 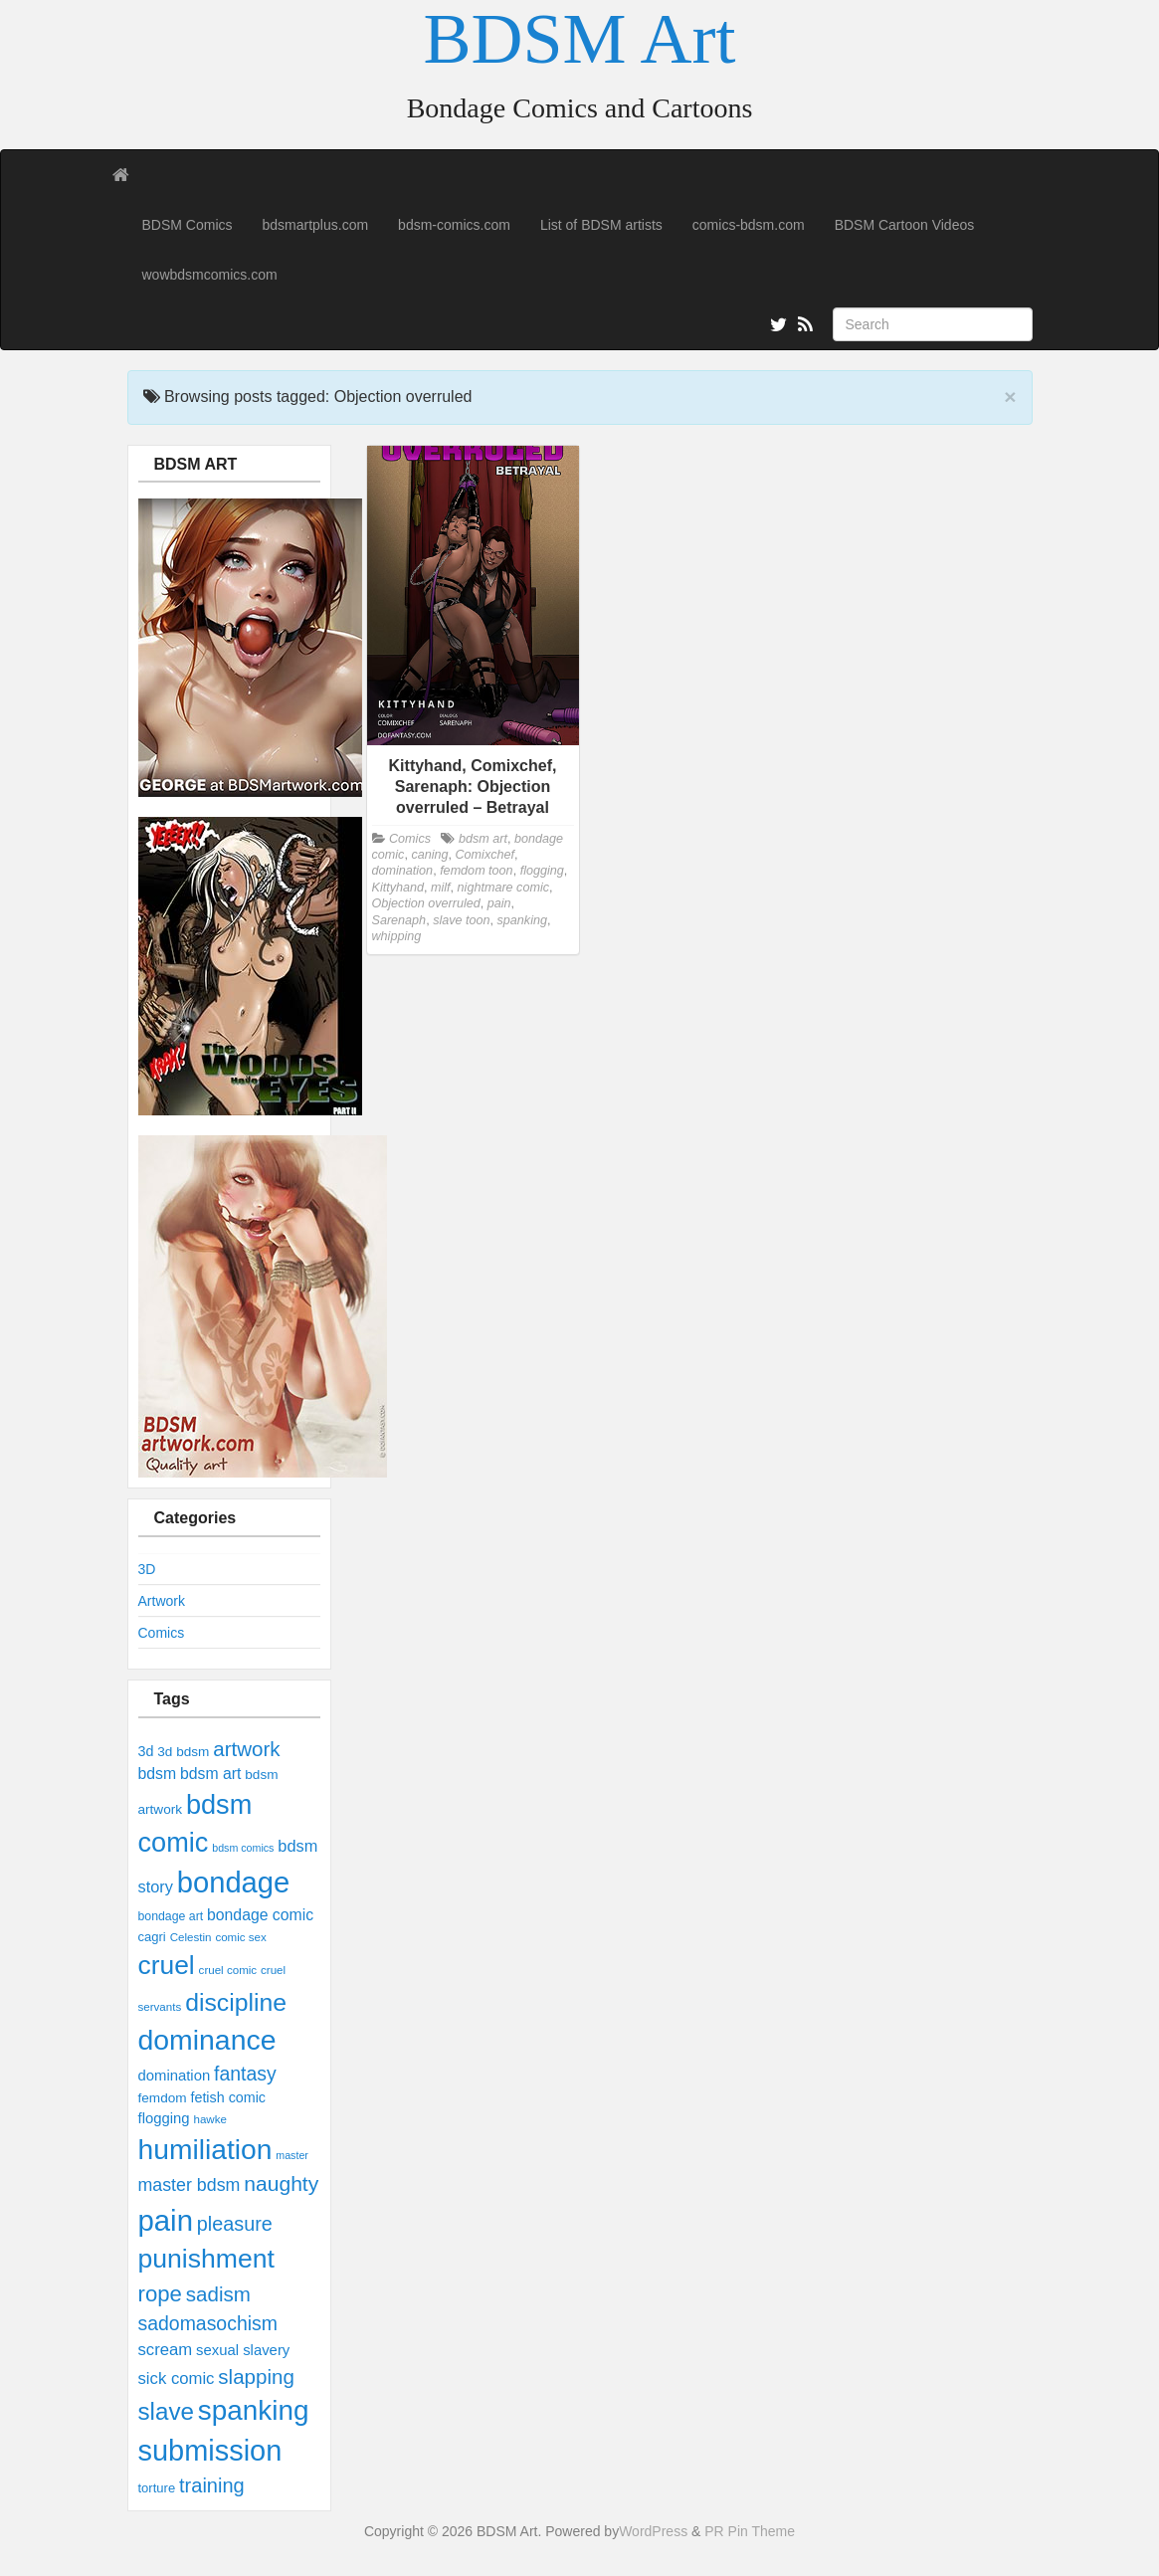 What do you see at coordinates (228, 2097) in the screenshot?
I see `fetish comic` at bounding box center [228, 2097].